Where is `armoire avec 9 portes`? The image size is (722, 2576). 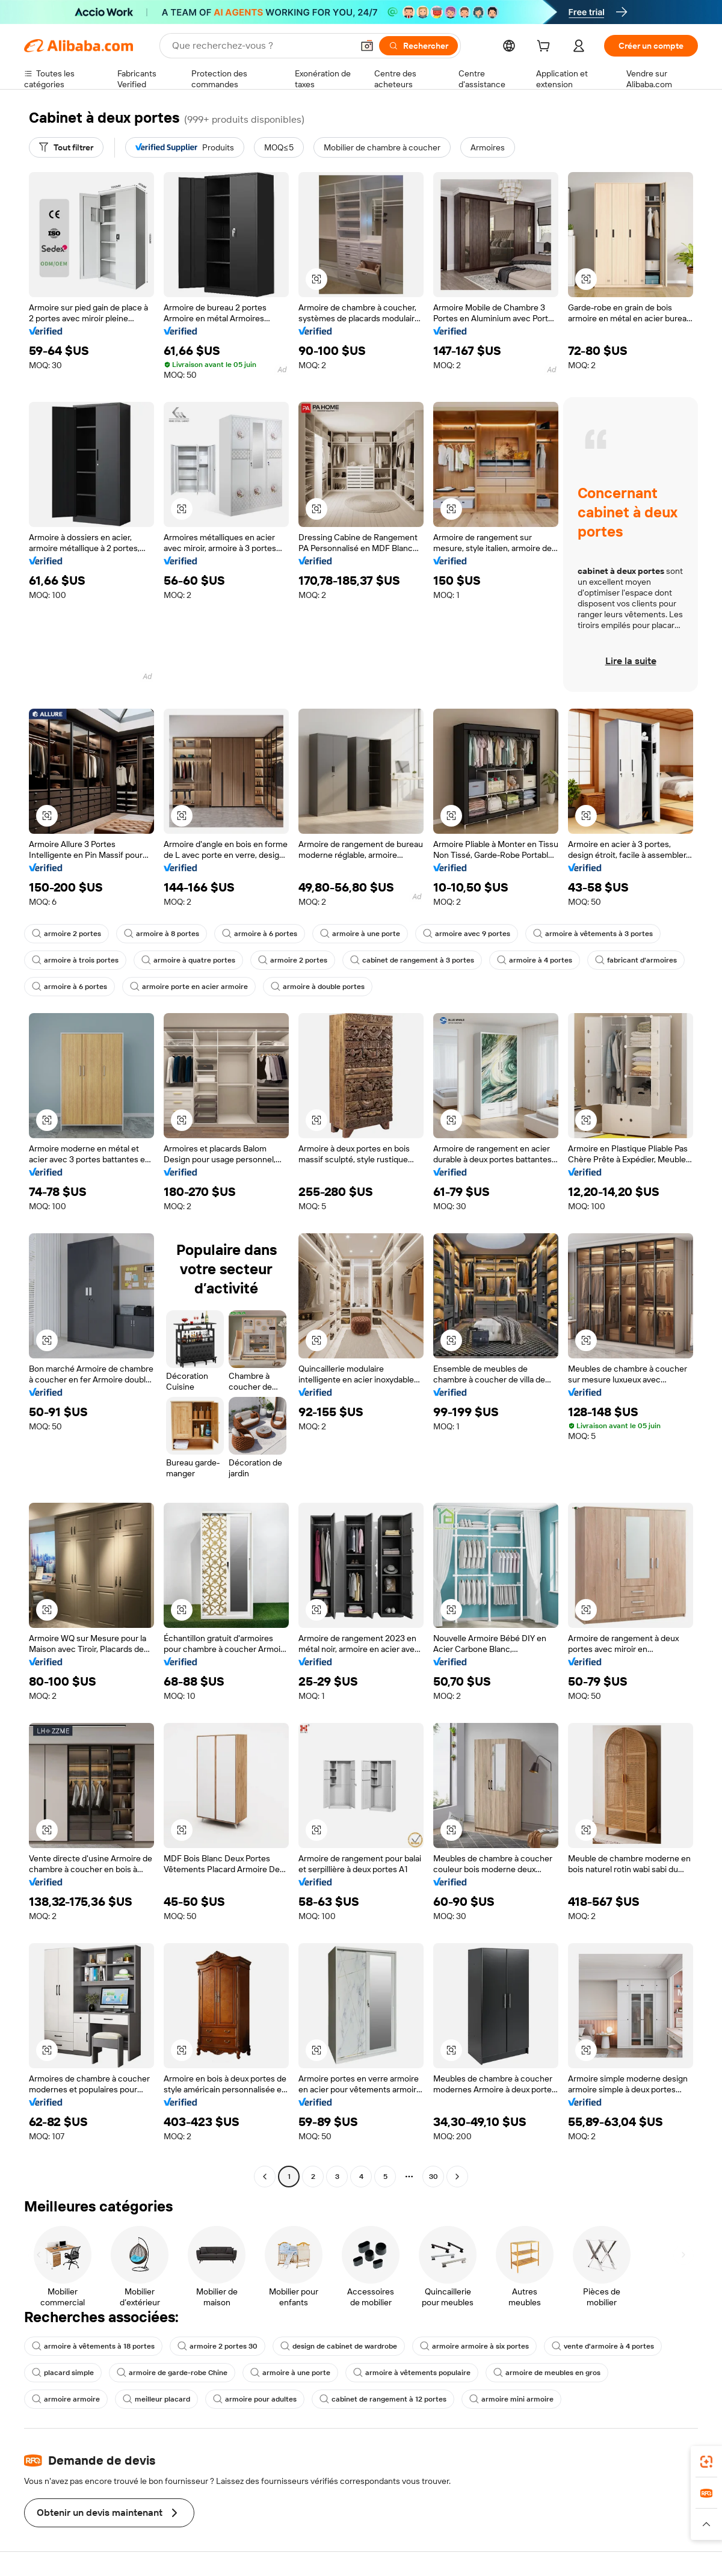
armoire avec 9 portes is located at coordinates (466, 933).